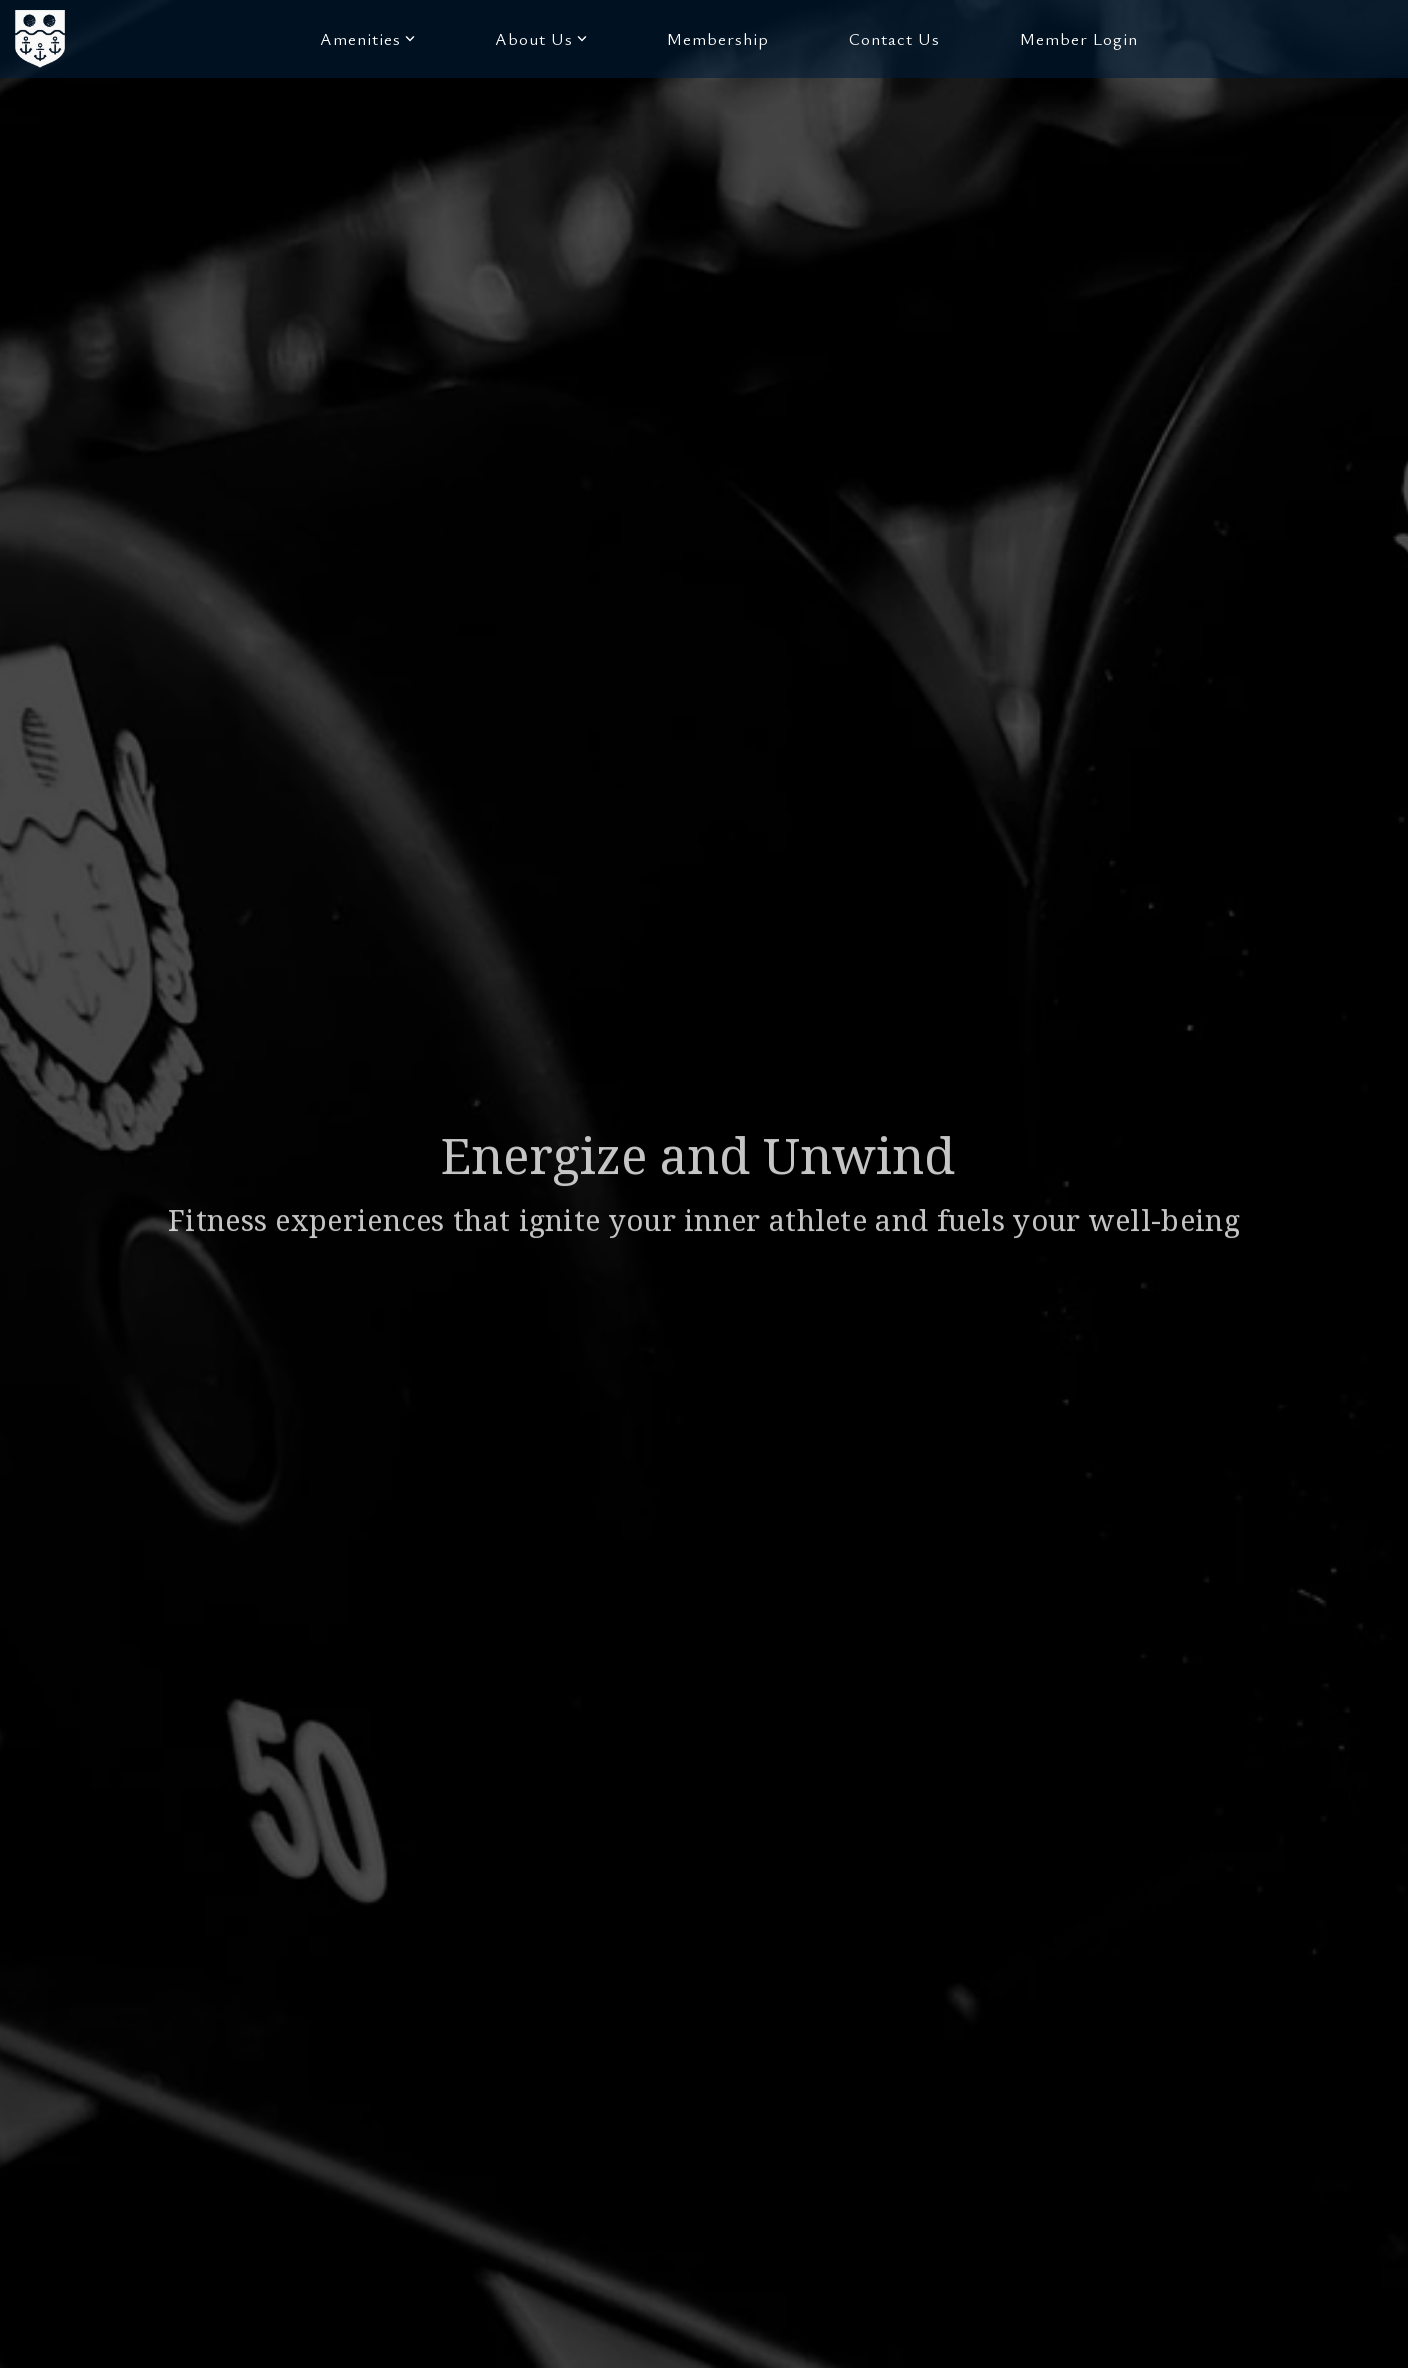 The image size is (1408, 2368). Describe the element at coordinates (1079, 38) in the screenshot. I see `Member Login` at that location.